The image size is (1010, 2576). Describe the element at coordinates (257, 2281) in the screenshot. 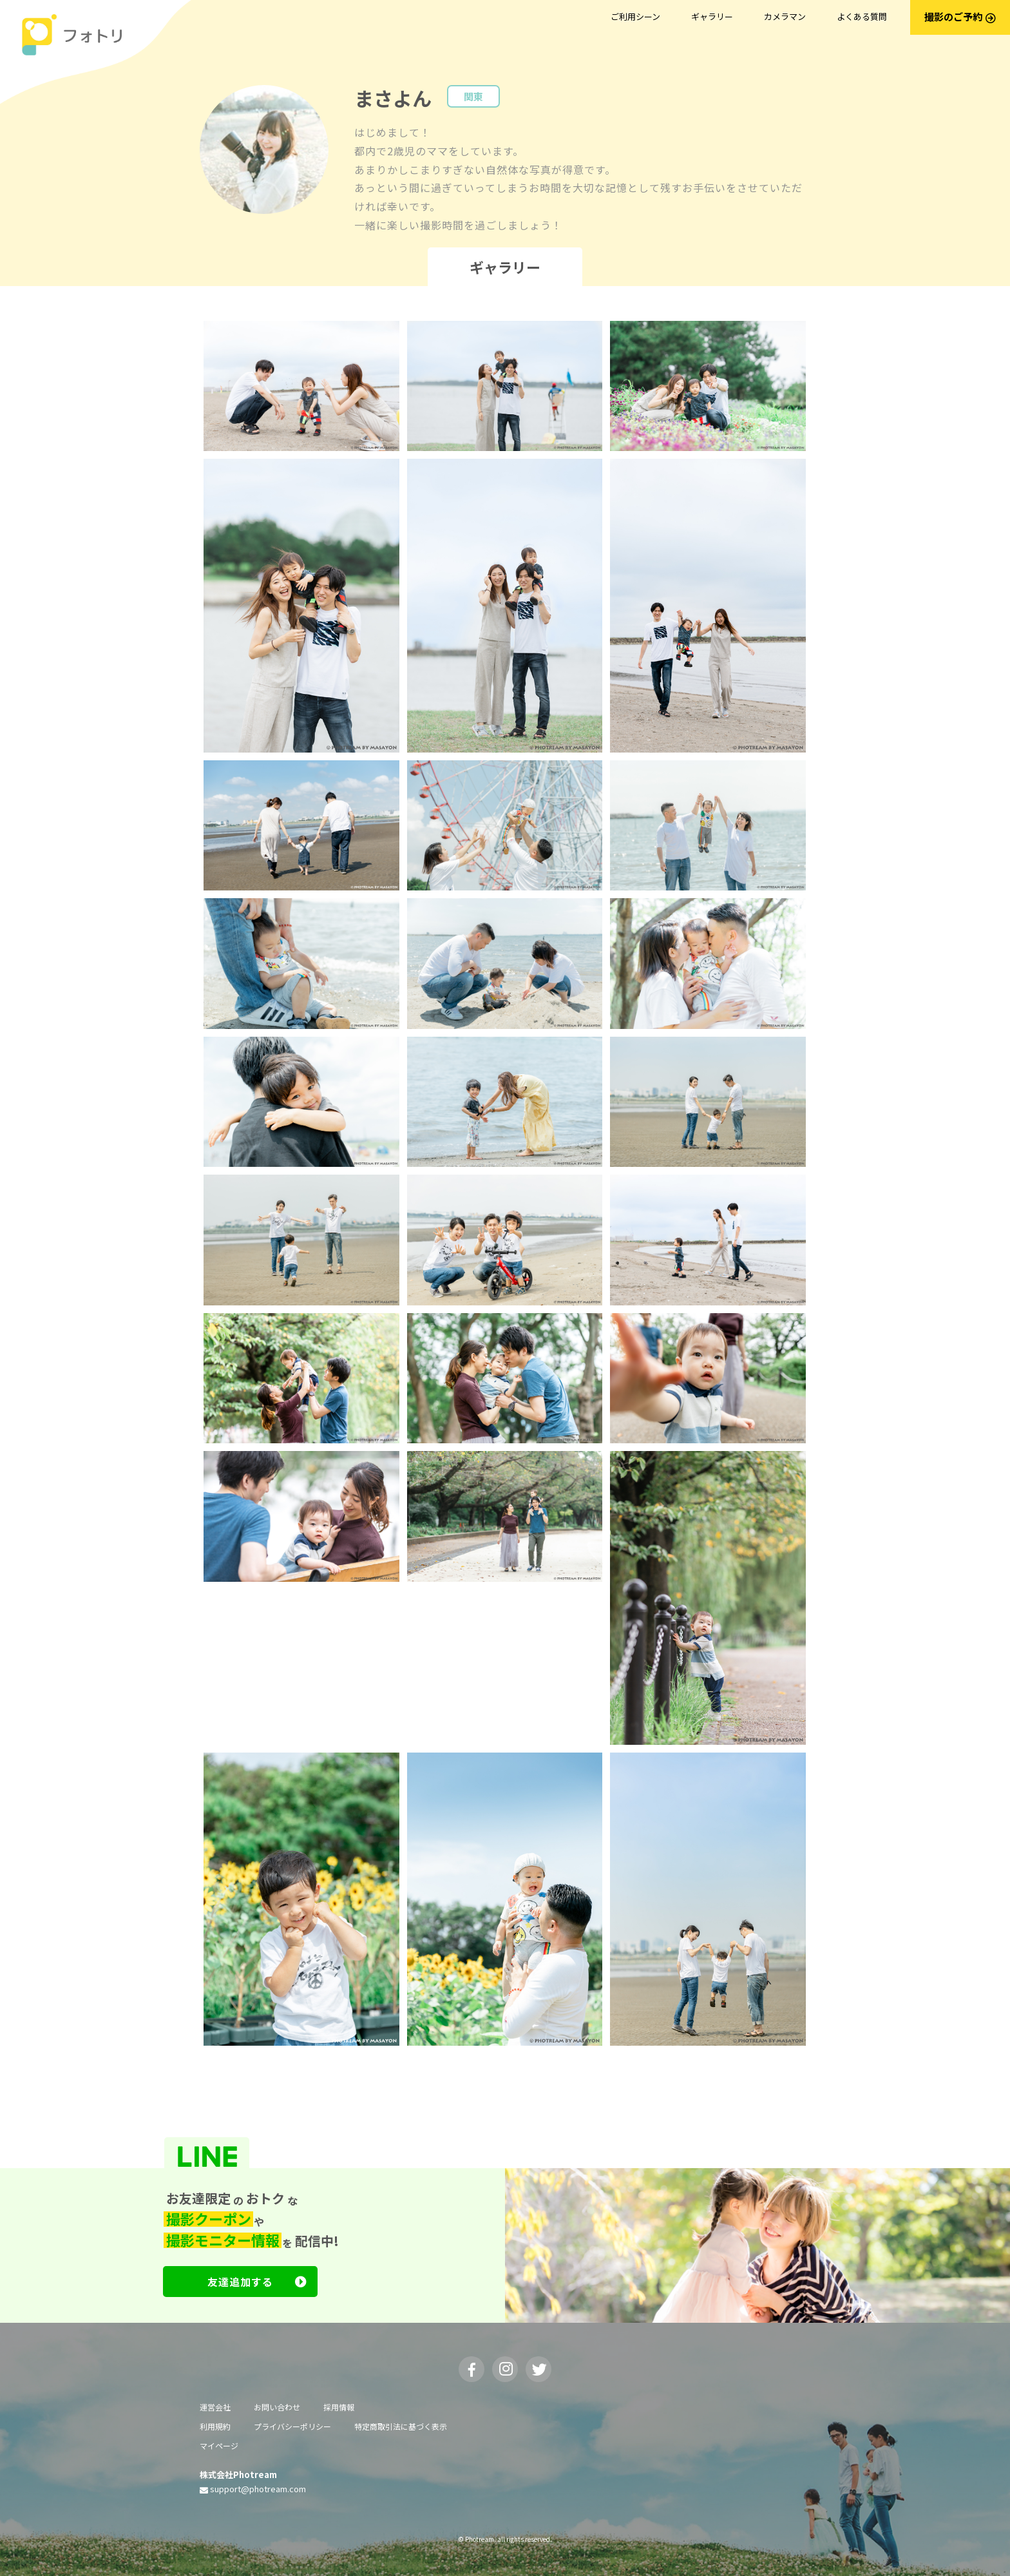

I see `友達追加する` at that location.